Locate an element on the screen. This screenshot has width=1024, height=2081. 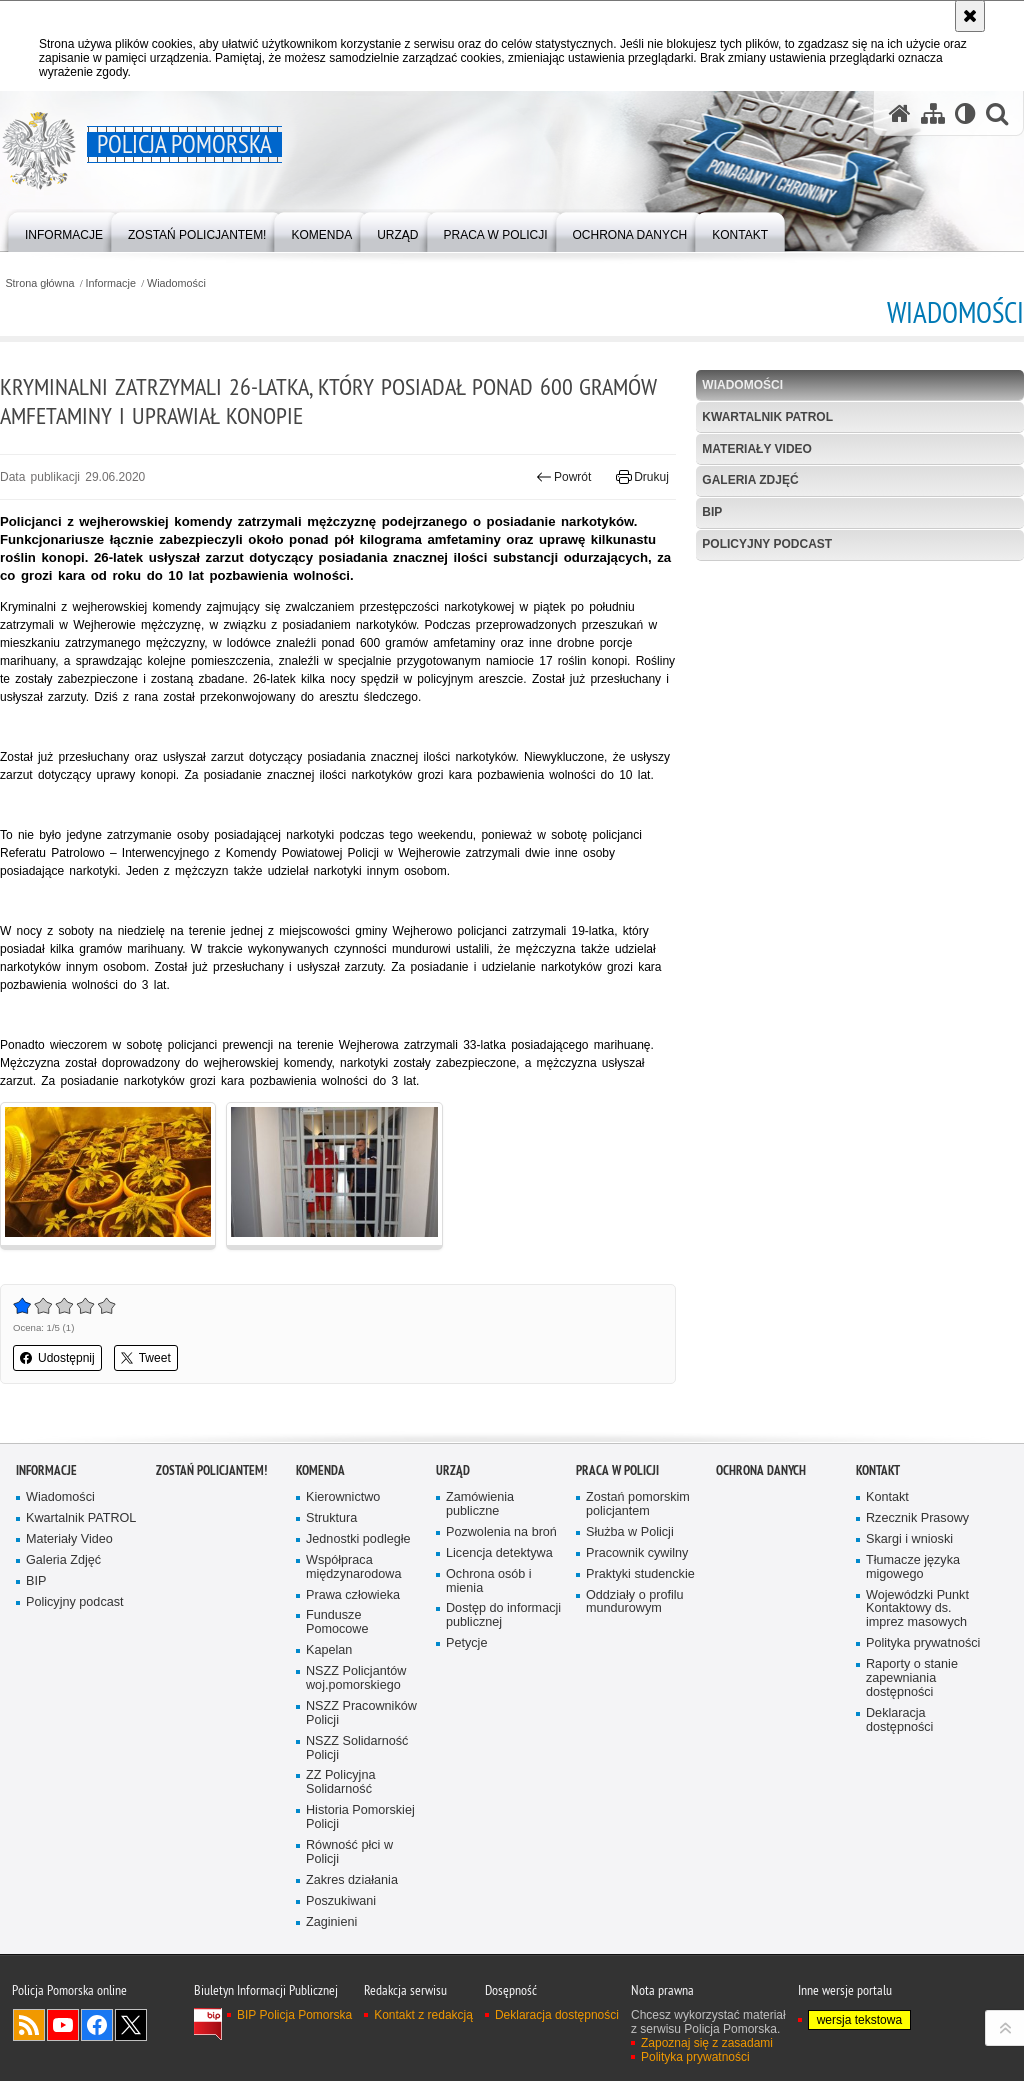
Historia Pomorskiej Policji is located at coordinates (360, 1817).